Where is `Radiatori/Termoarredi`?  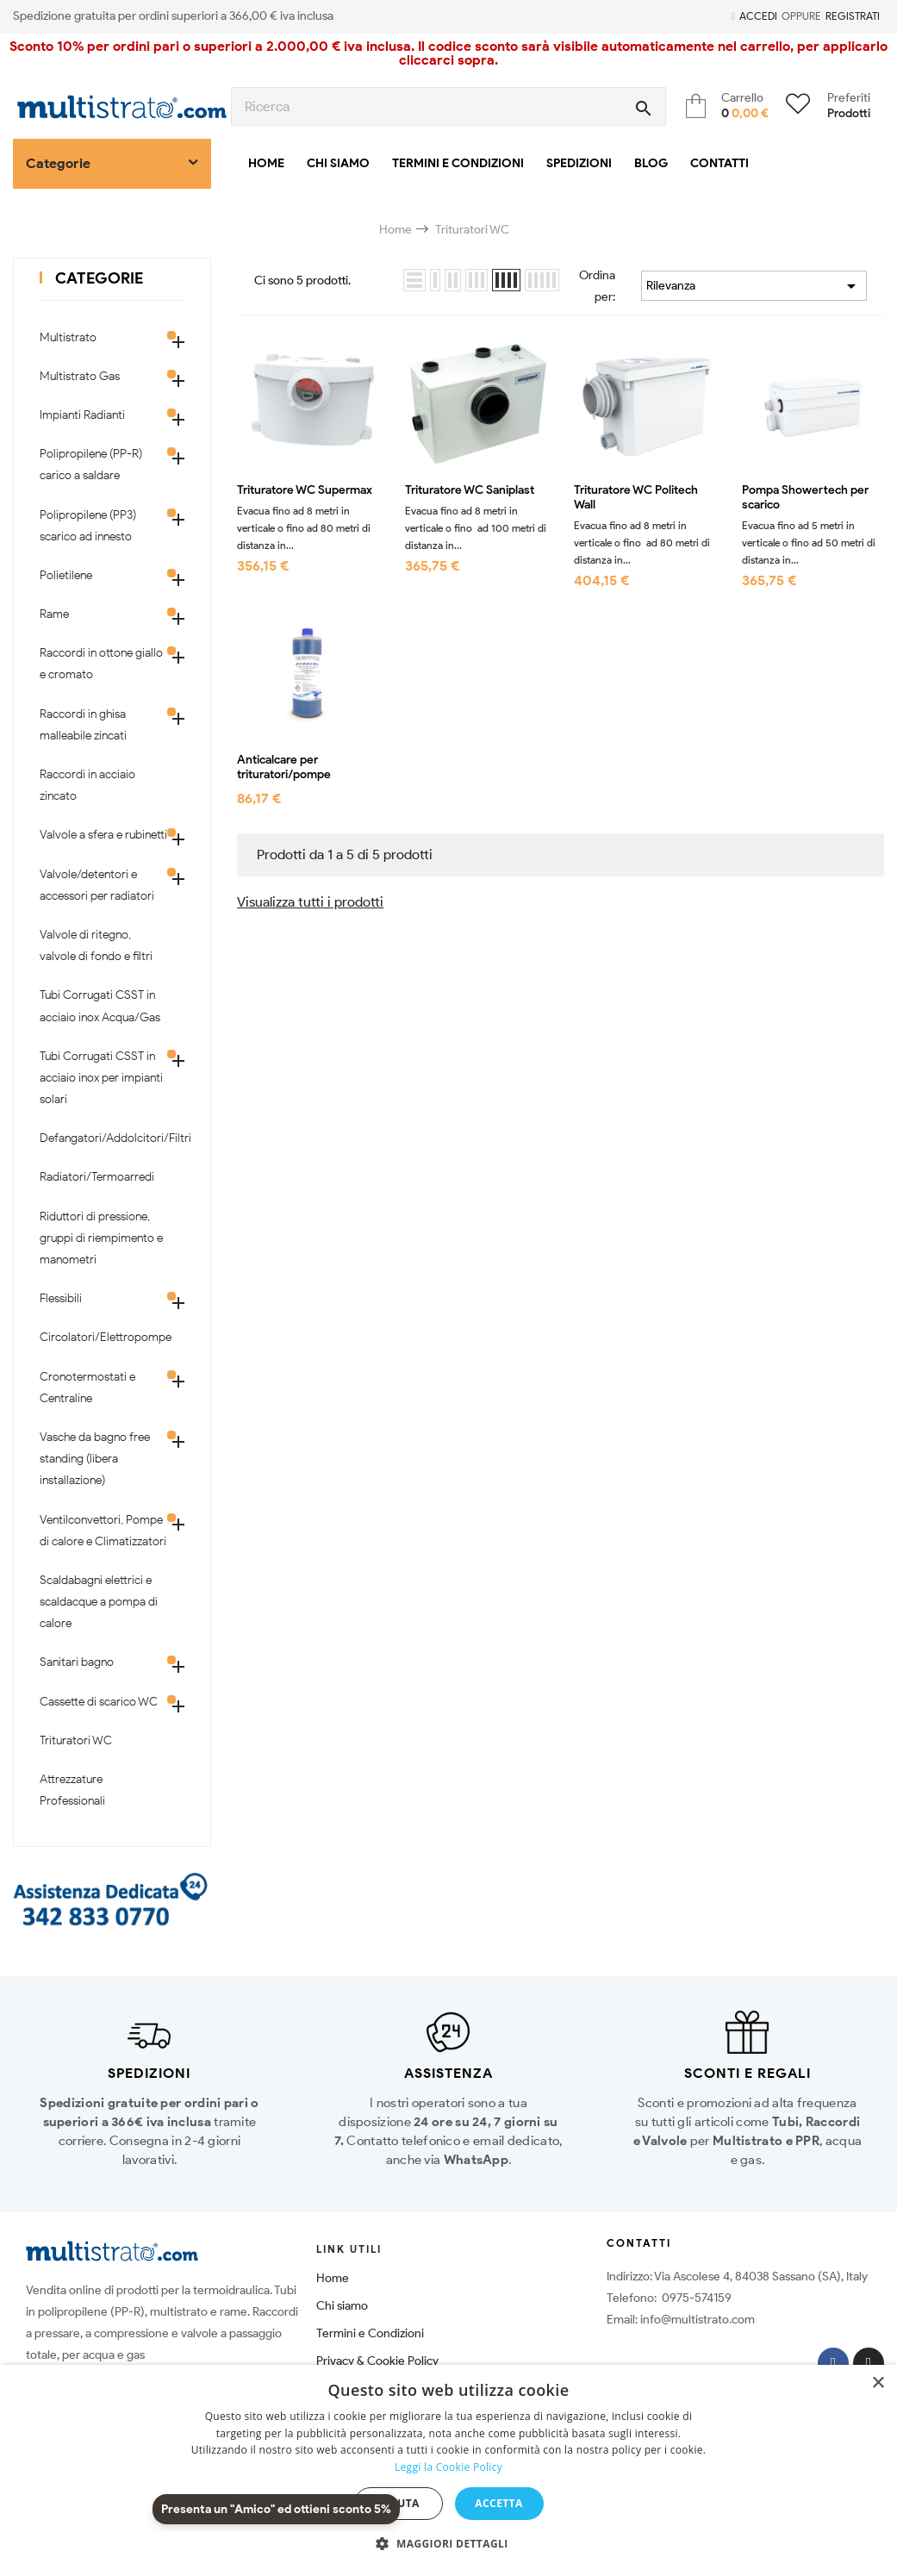 Radiatori/Termoarredi is located at coordinates (97, 1176).